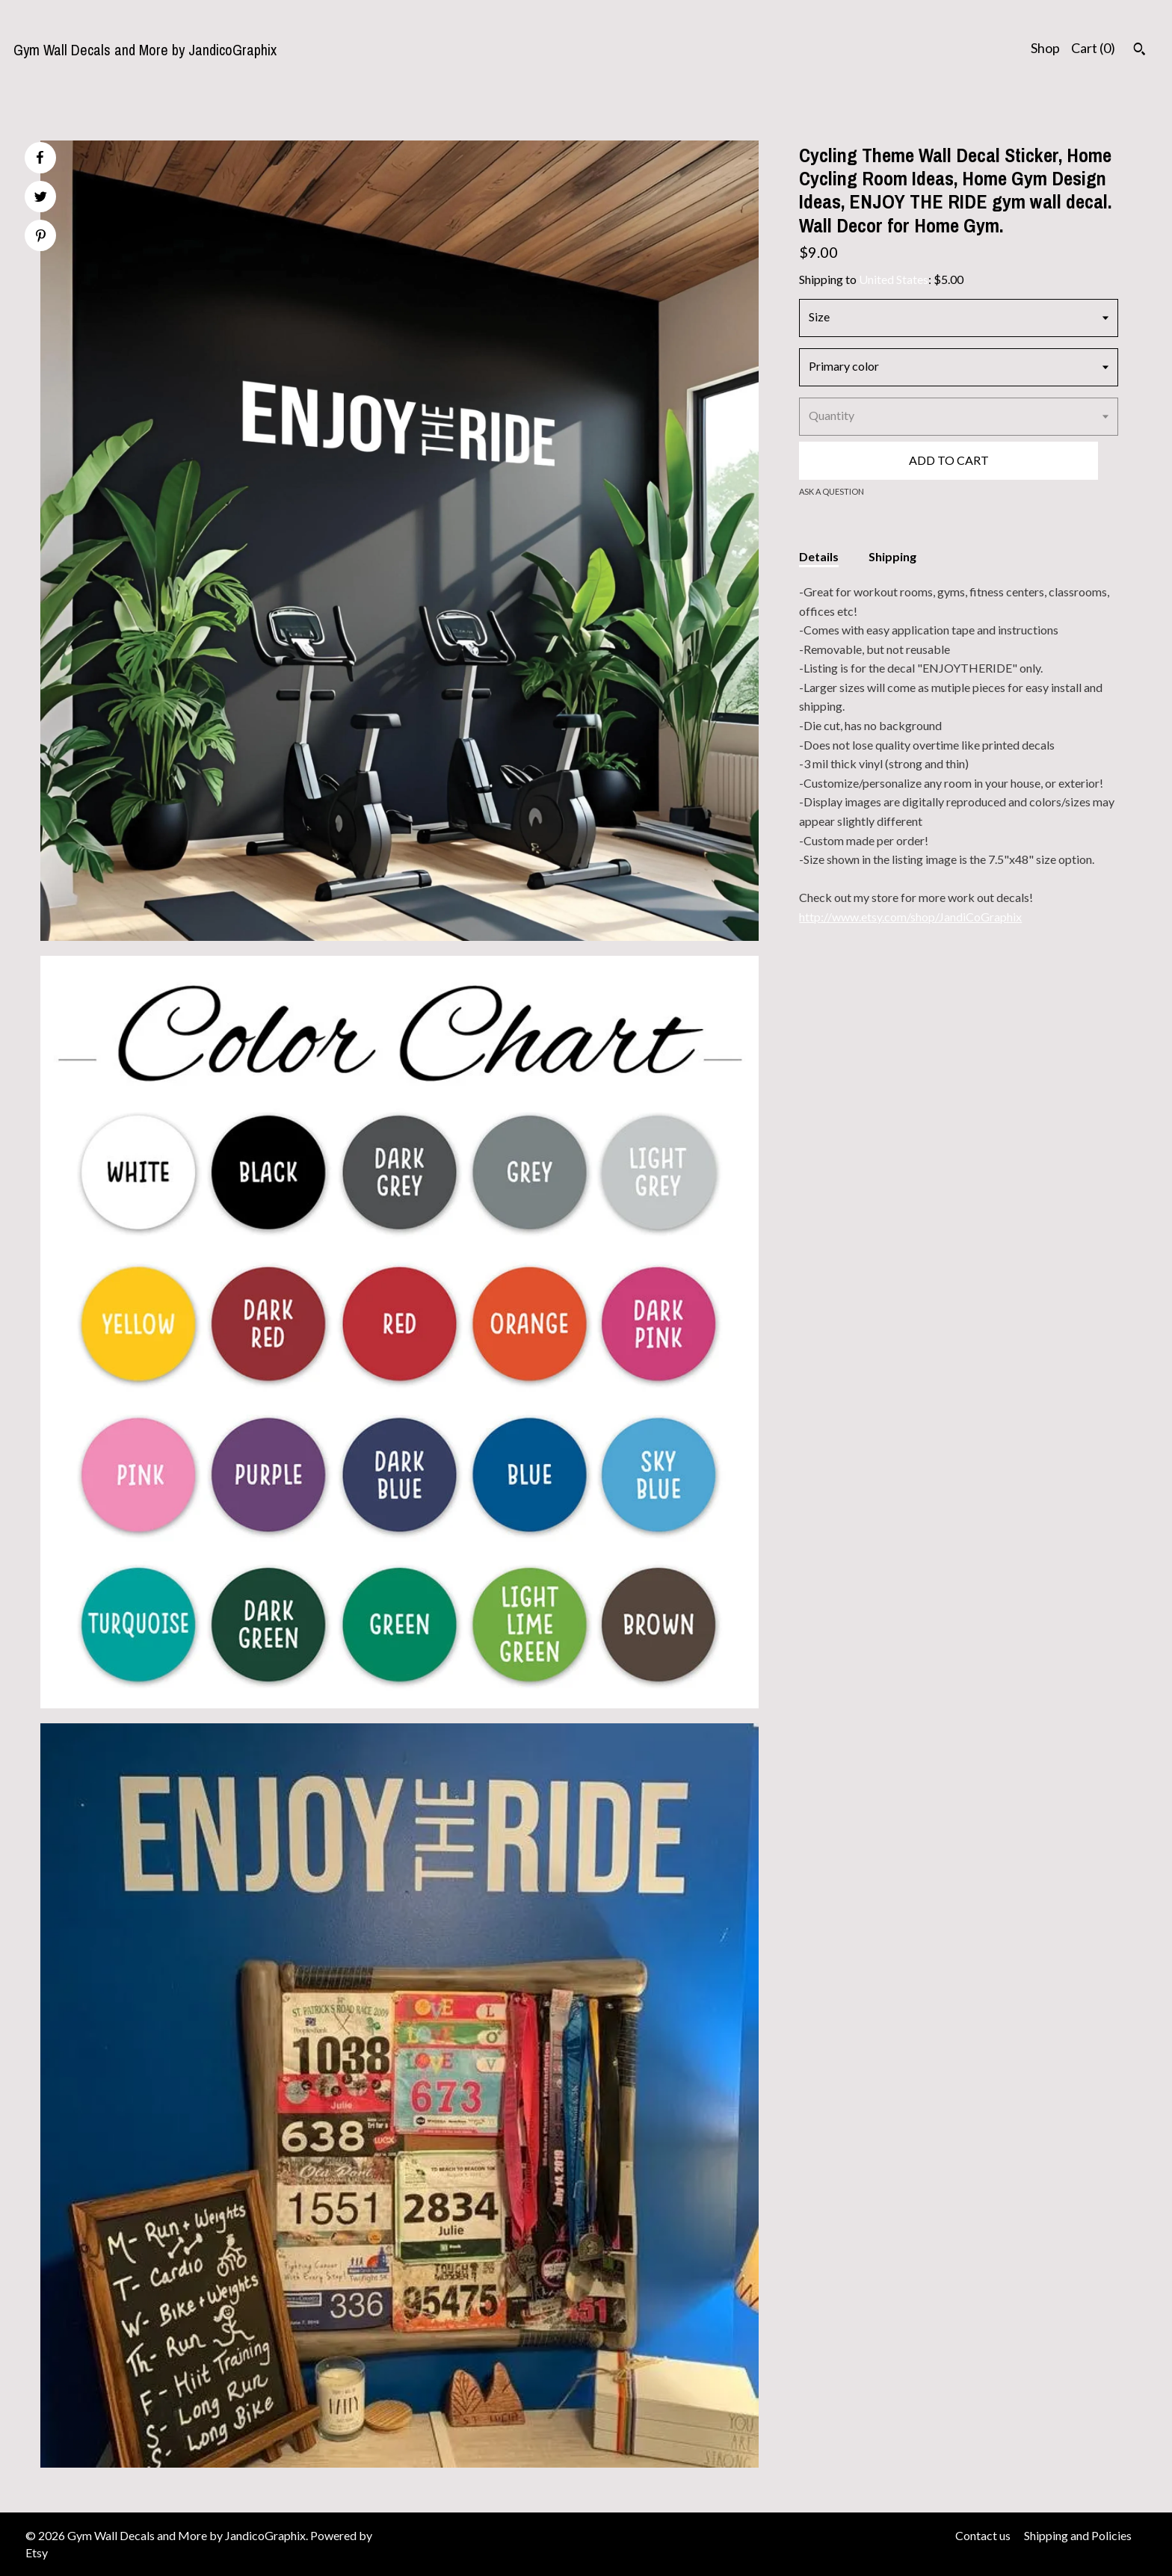 This screenshot has width=1172, height=2576. Describe the element at coordinates (1093, 48) in the screenshot. I see `Cart ()` at that location.